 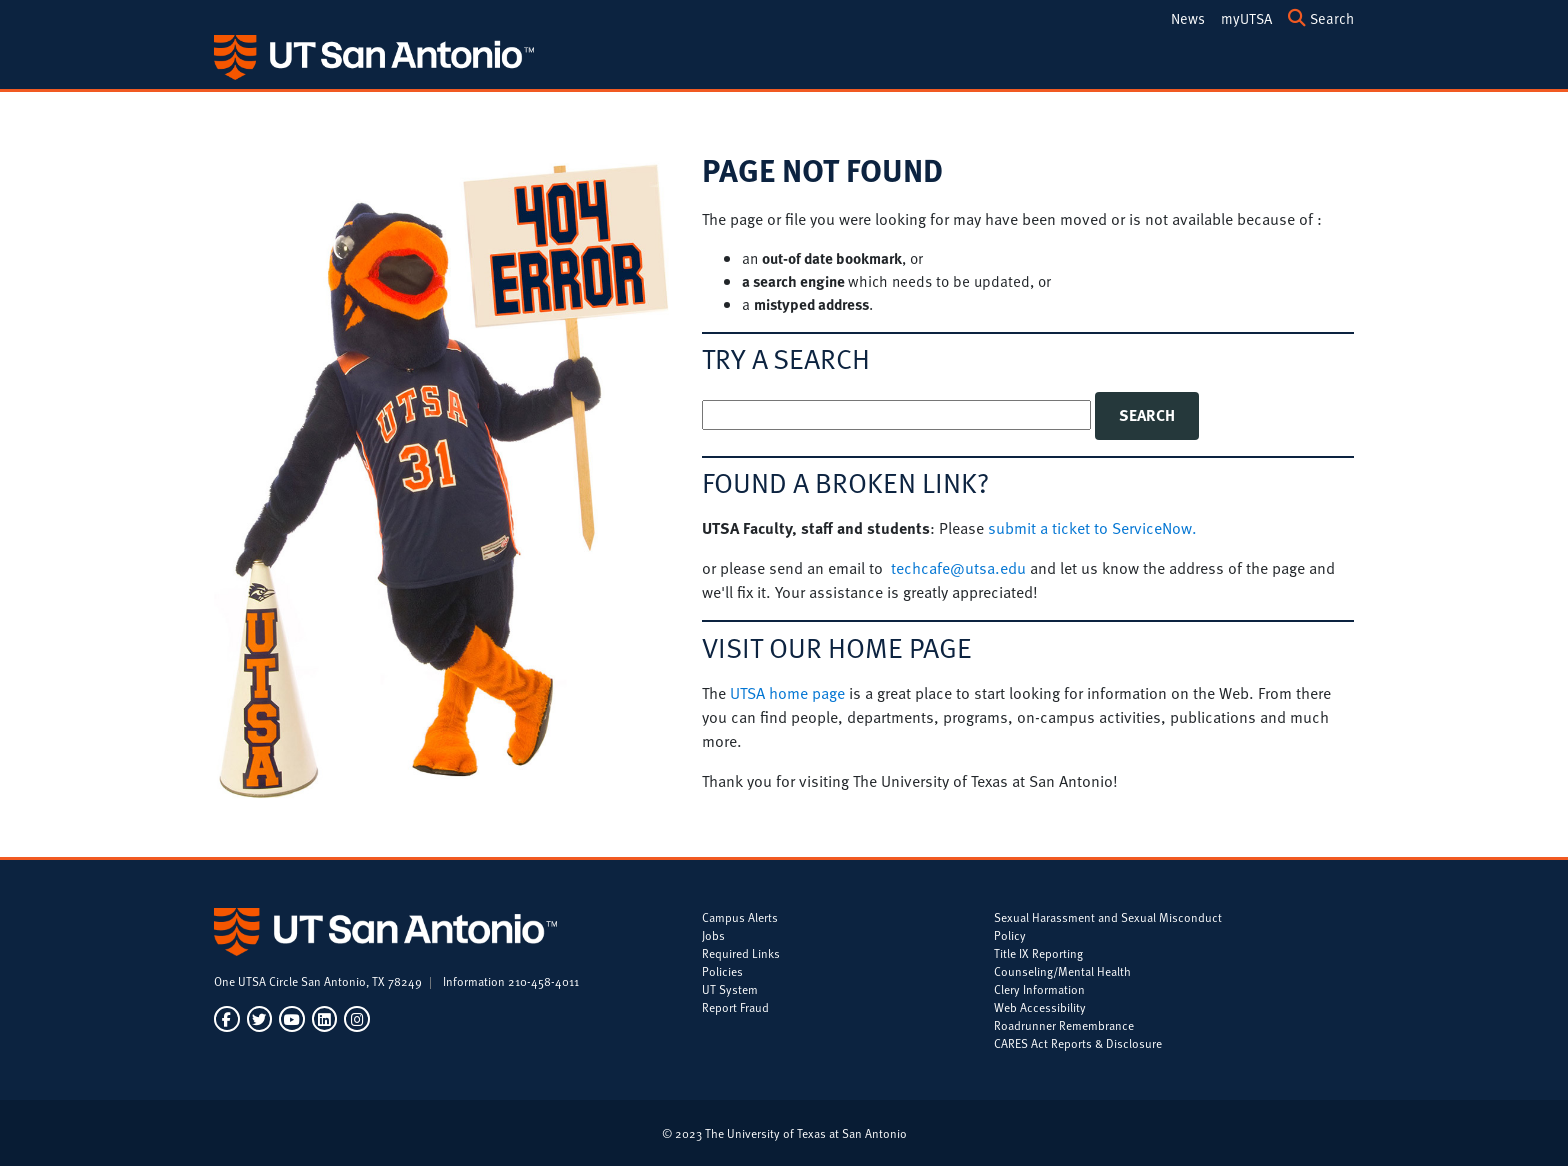 What do you see at coordinates (730, 989) in the screenshot?
I see `UT System` at bounding box center [730, 989].